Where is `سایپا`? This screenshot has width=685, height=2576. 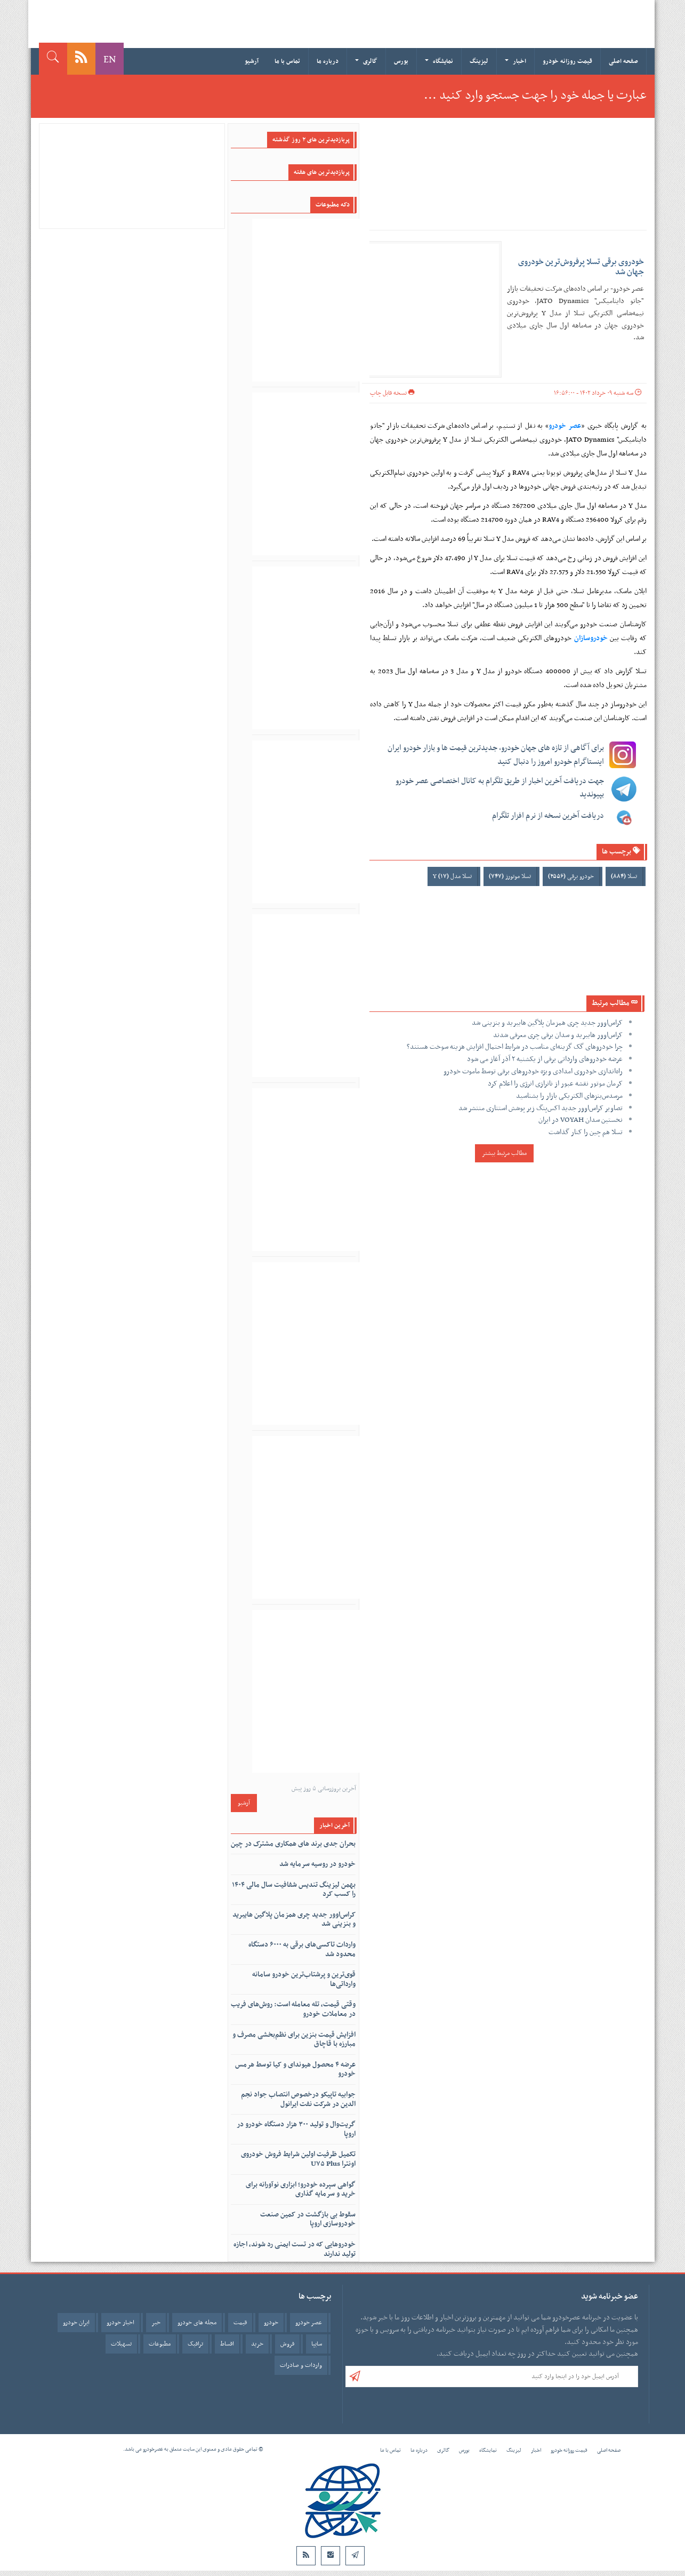
سایپا is located at coordinates (316, 2344).